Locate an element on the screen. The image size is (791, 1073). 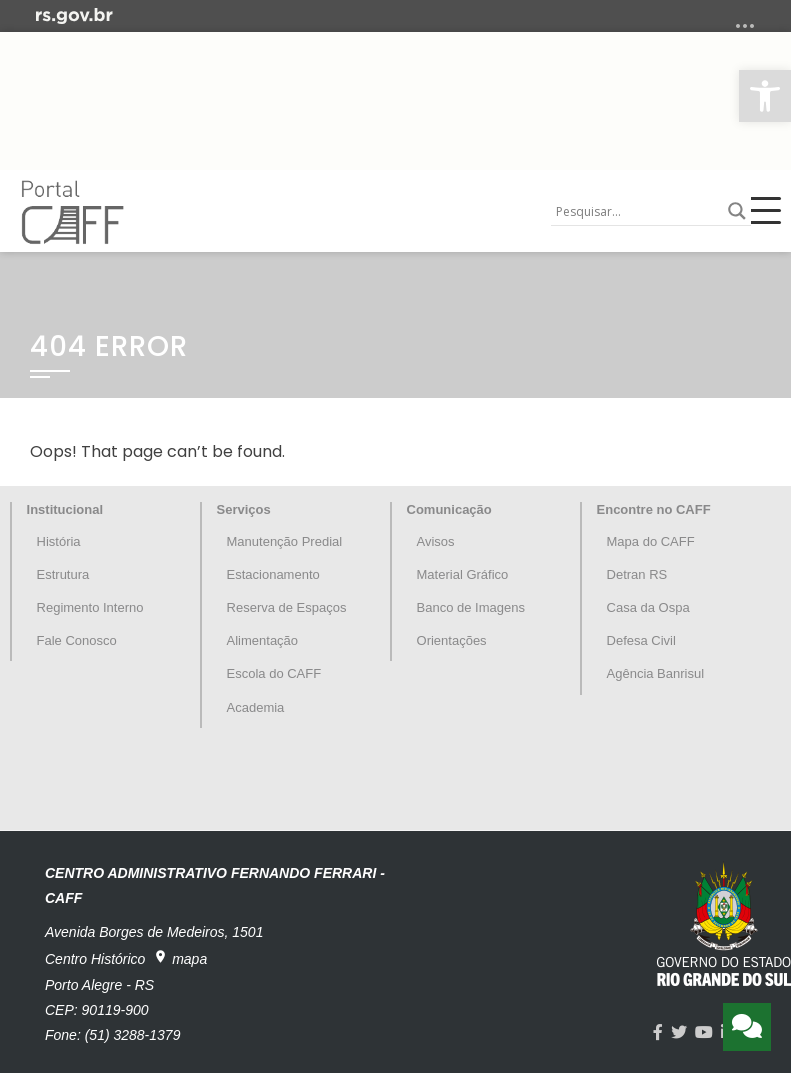
Mapa do CAFF is located at coordinates (651, 541).